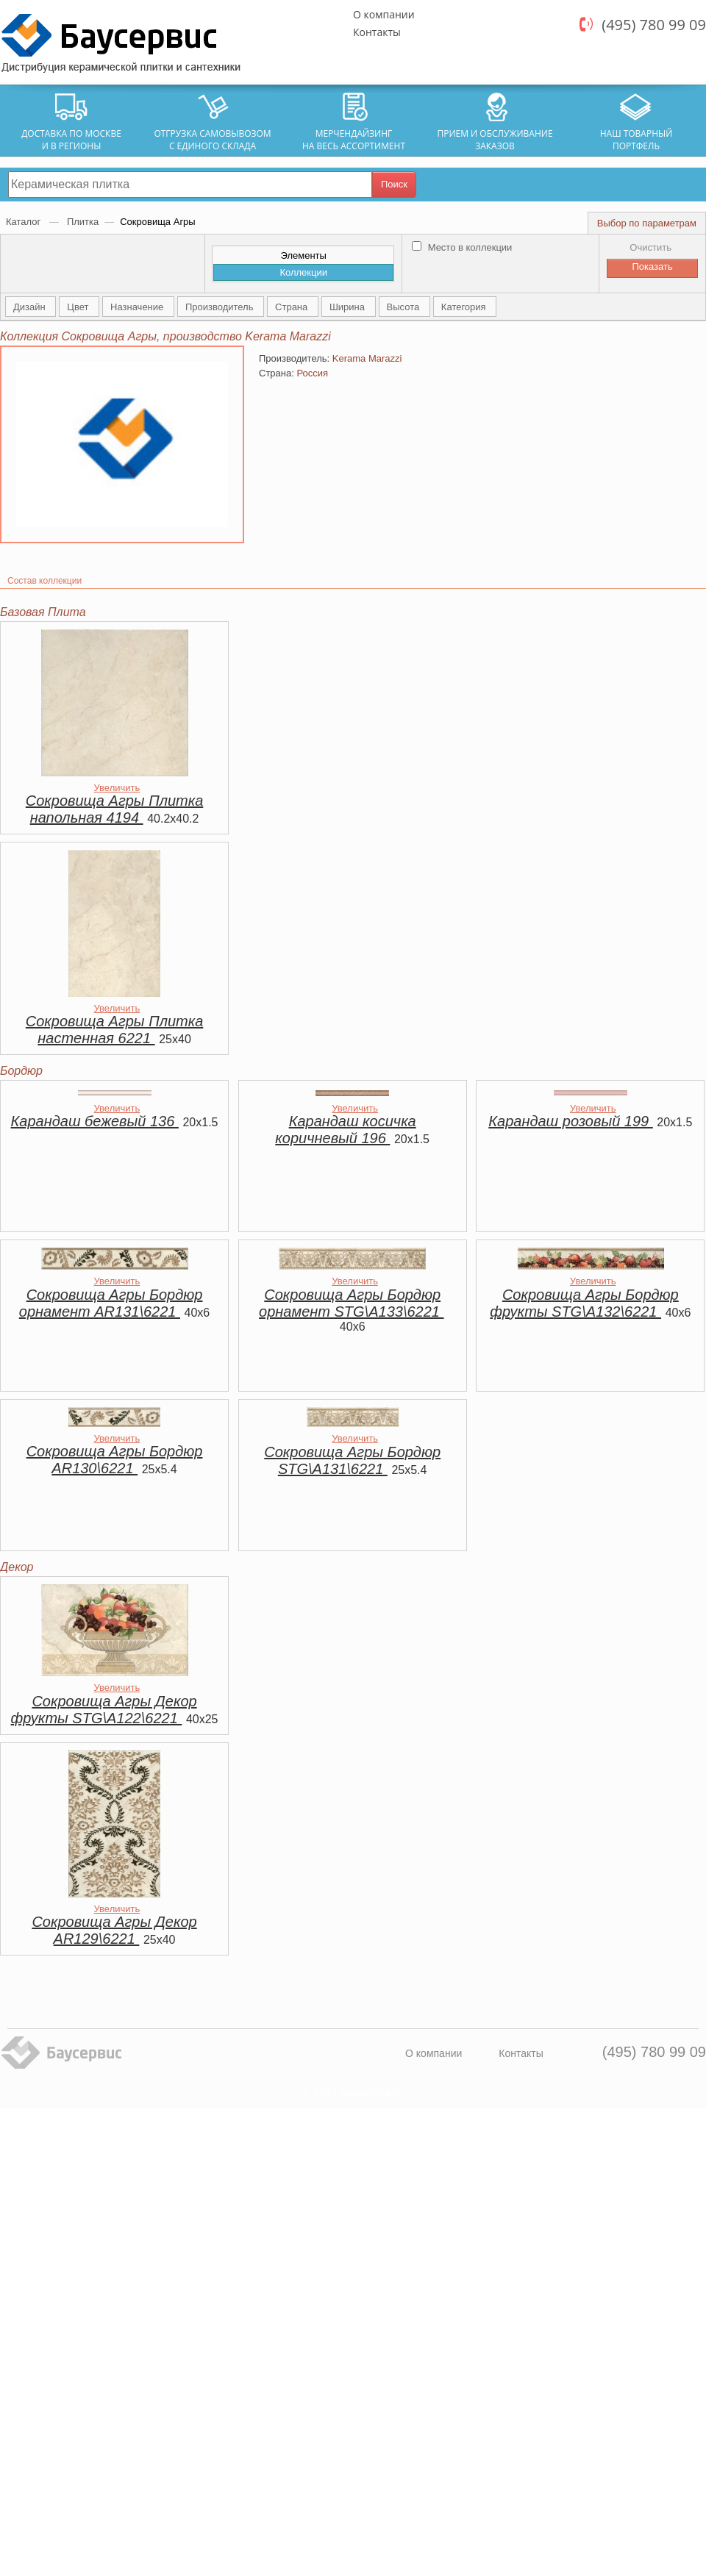 The width and height of the screenshot is (706, 2576). I want to click on Ширина, so click(348, 306).